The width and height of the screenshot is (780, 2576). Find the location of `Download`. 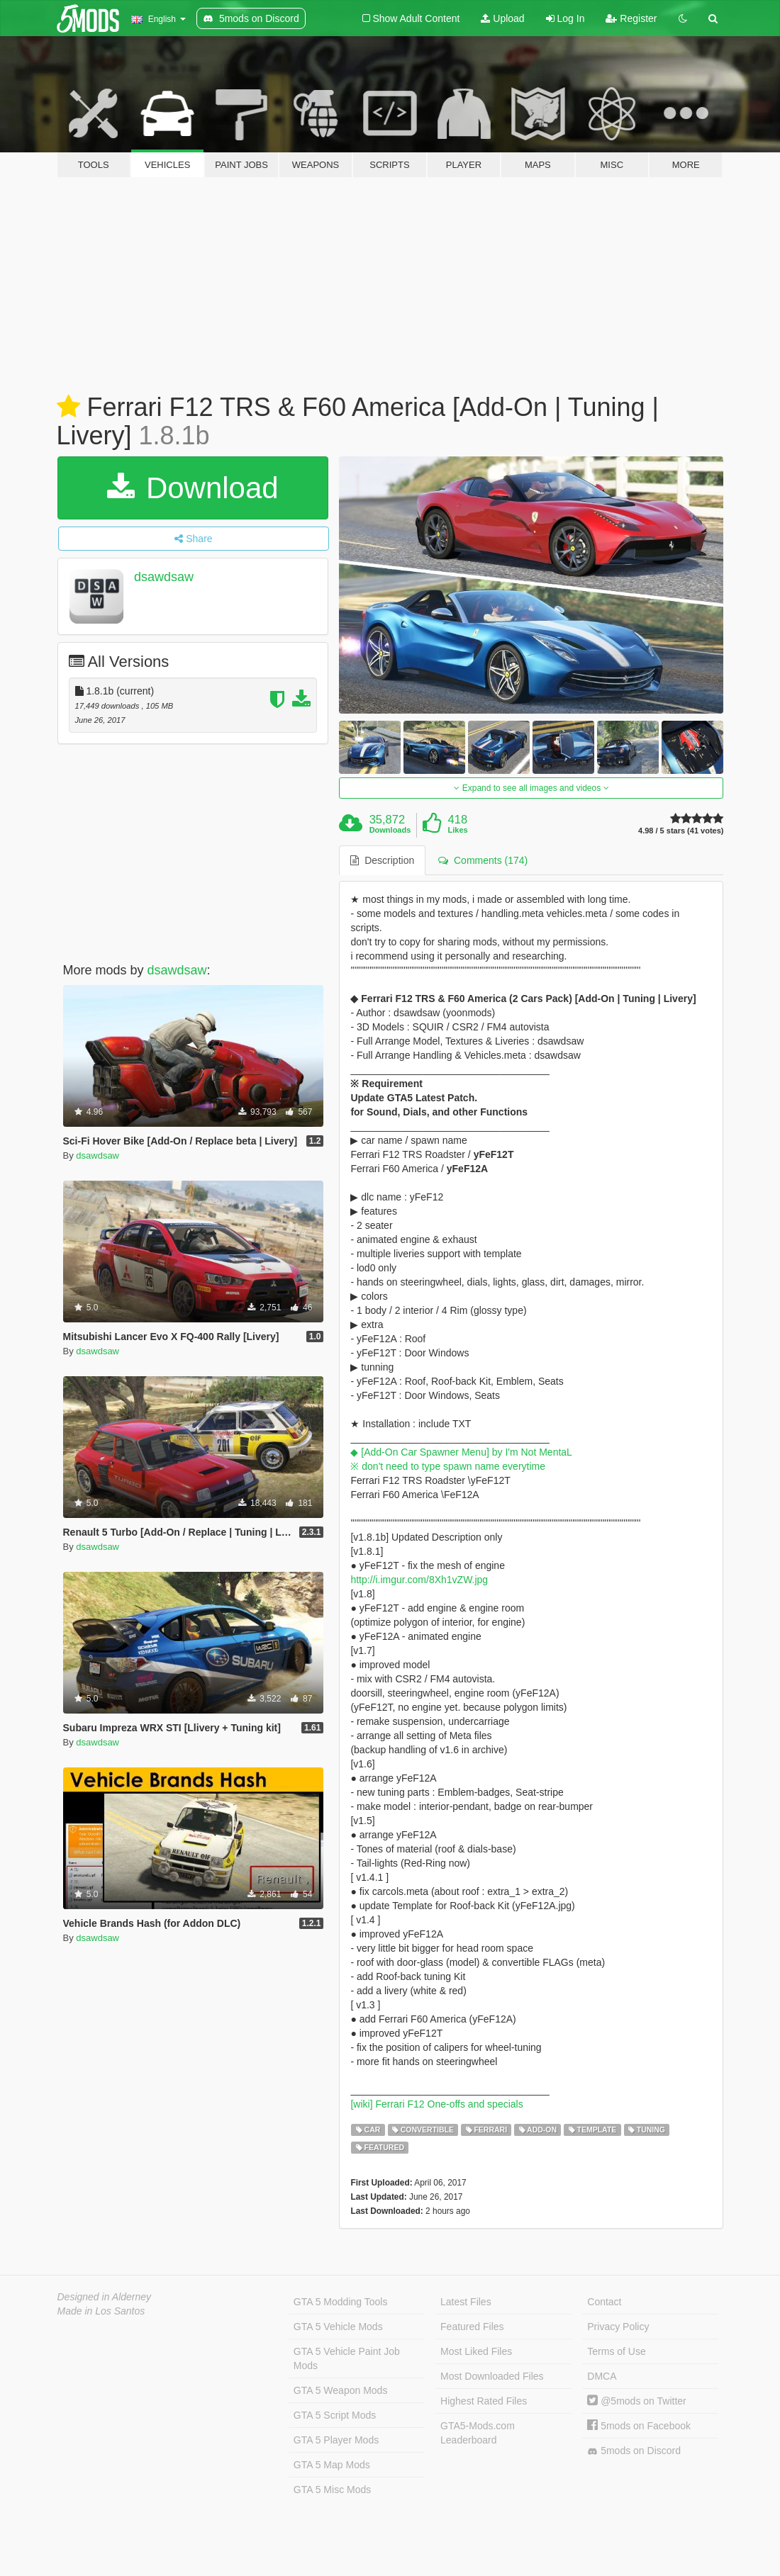

Download is located at coordinates (192, 488).